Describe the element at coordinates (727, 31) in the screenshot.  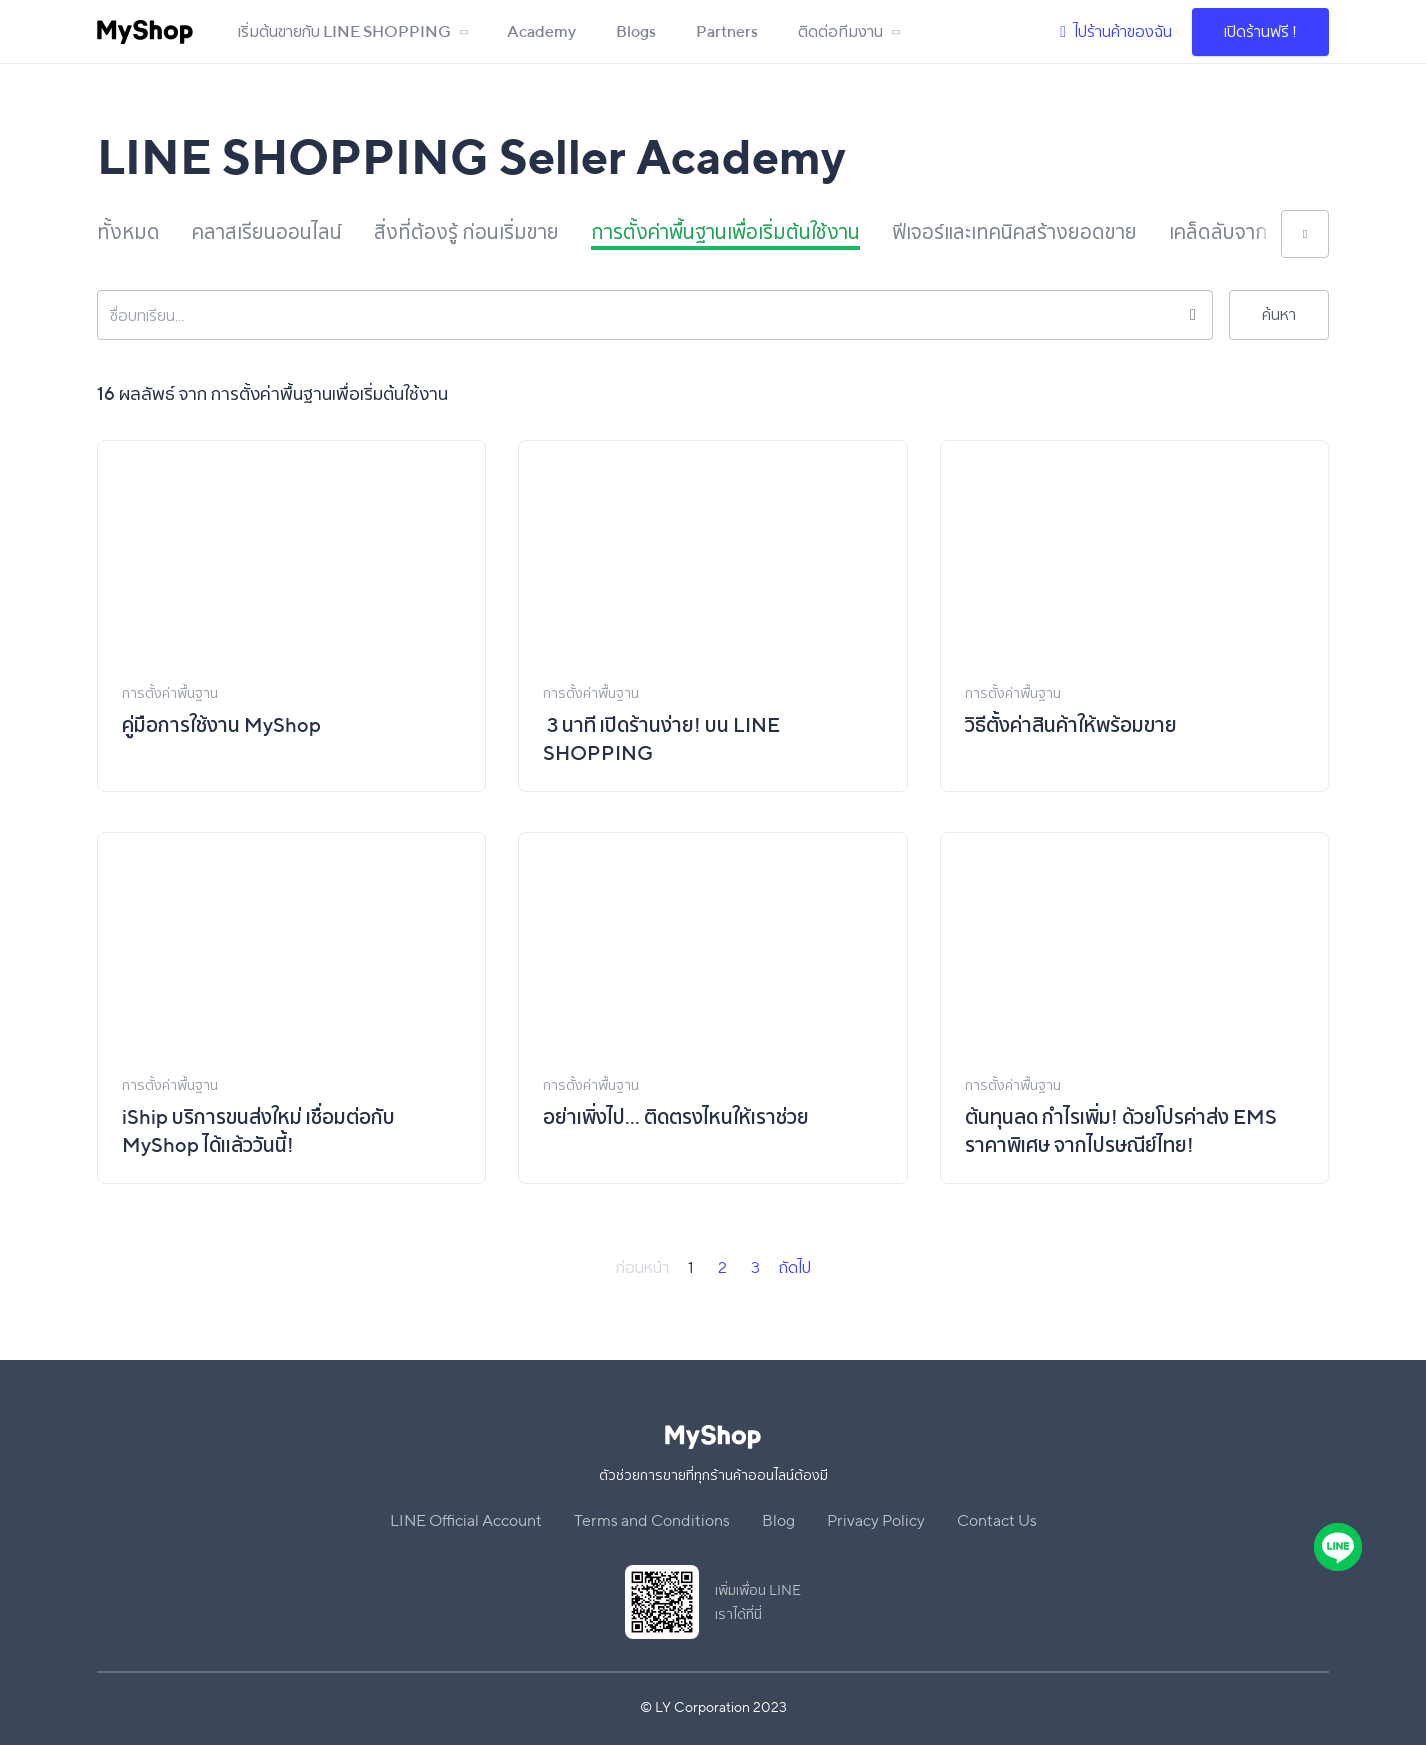
I see `Partners` at that location.